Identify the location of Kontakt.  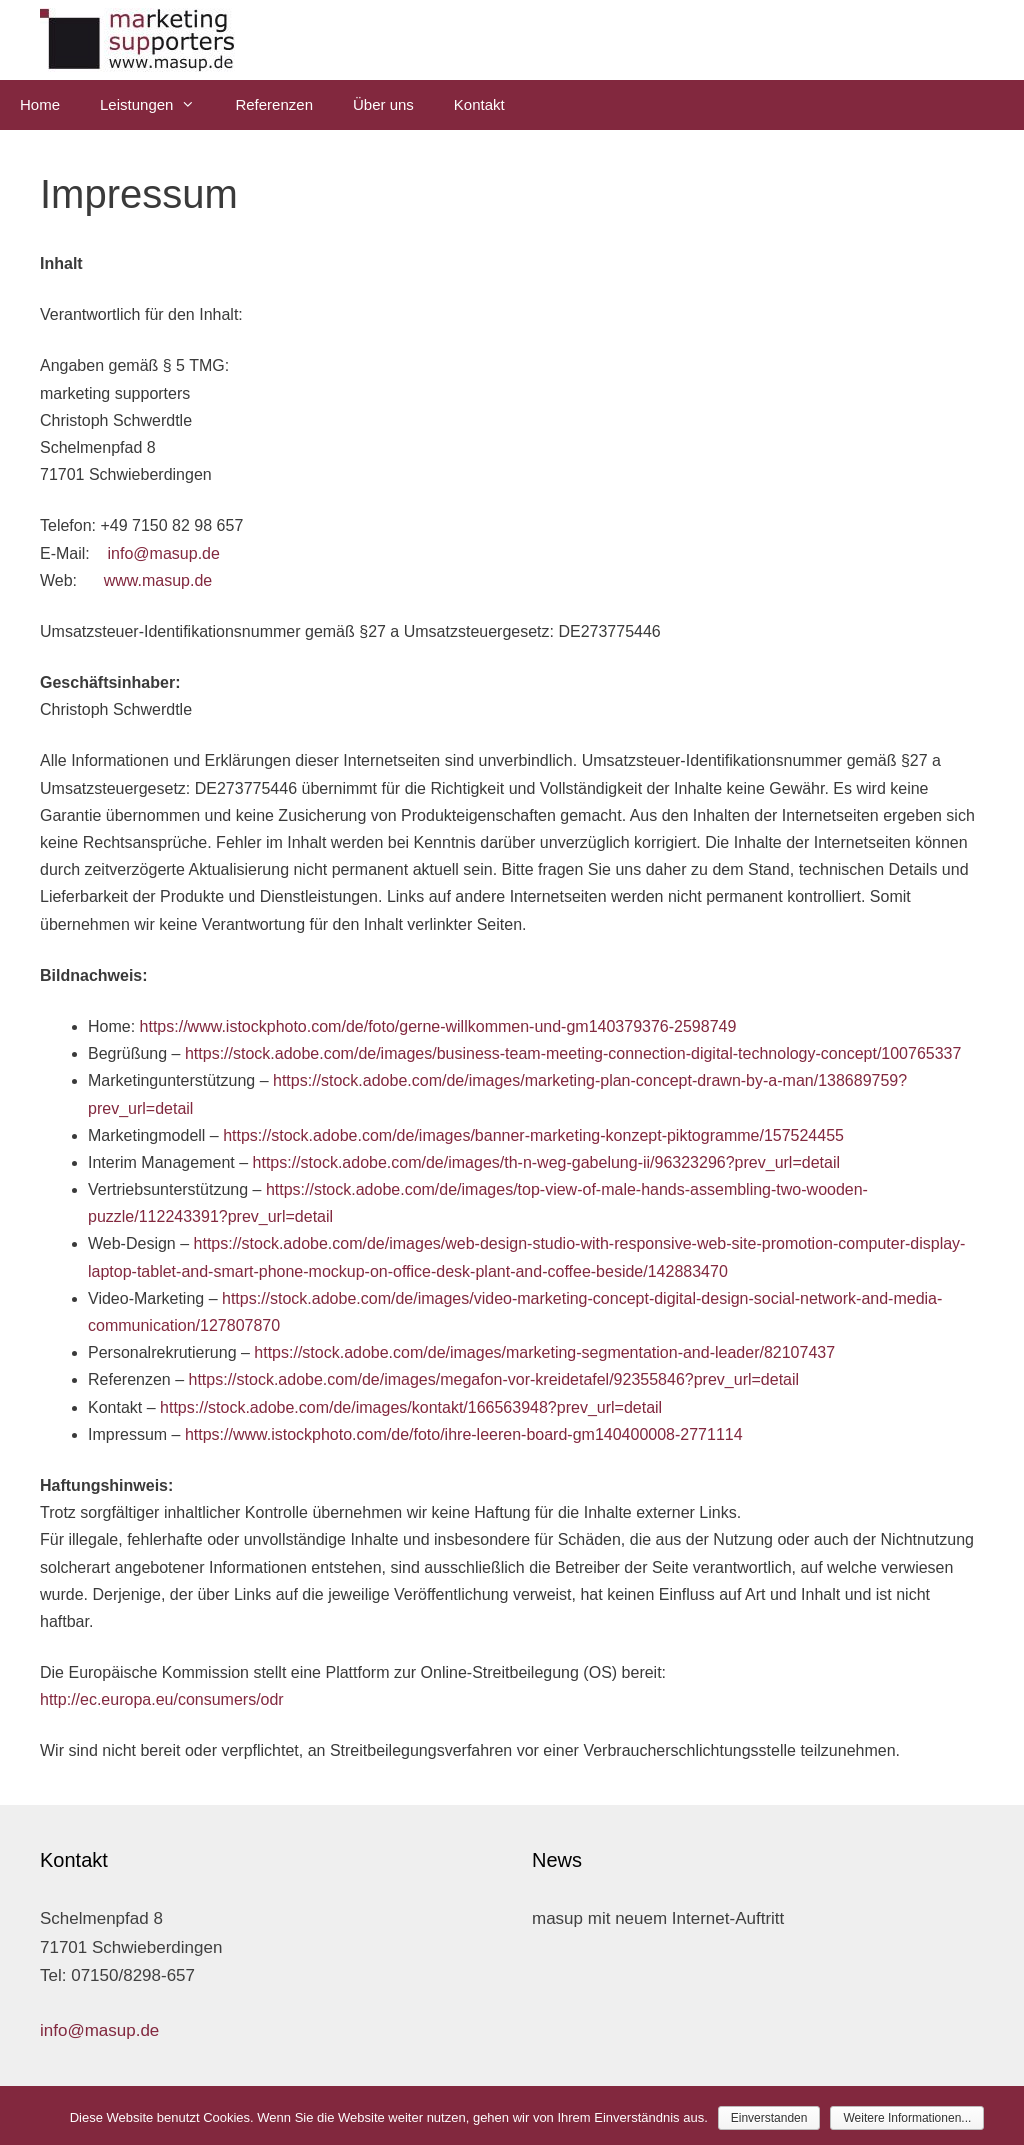
(479, 104).